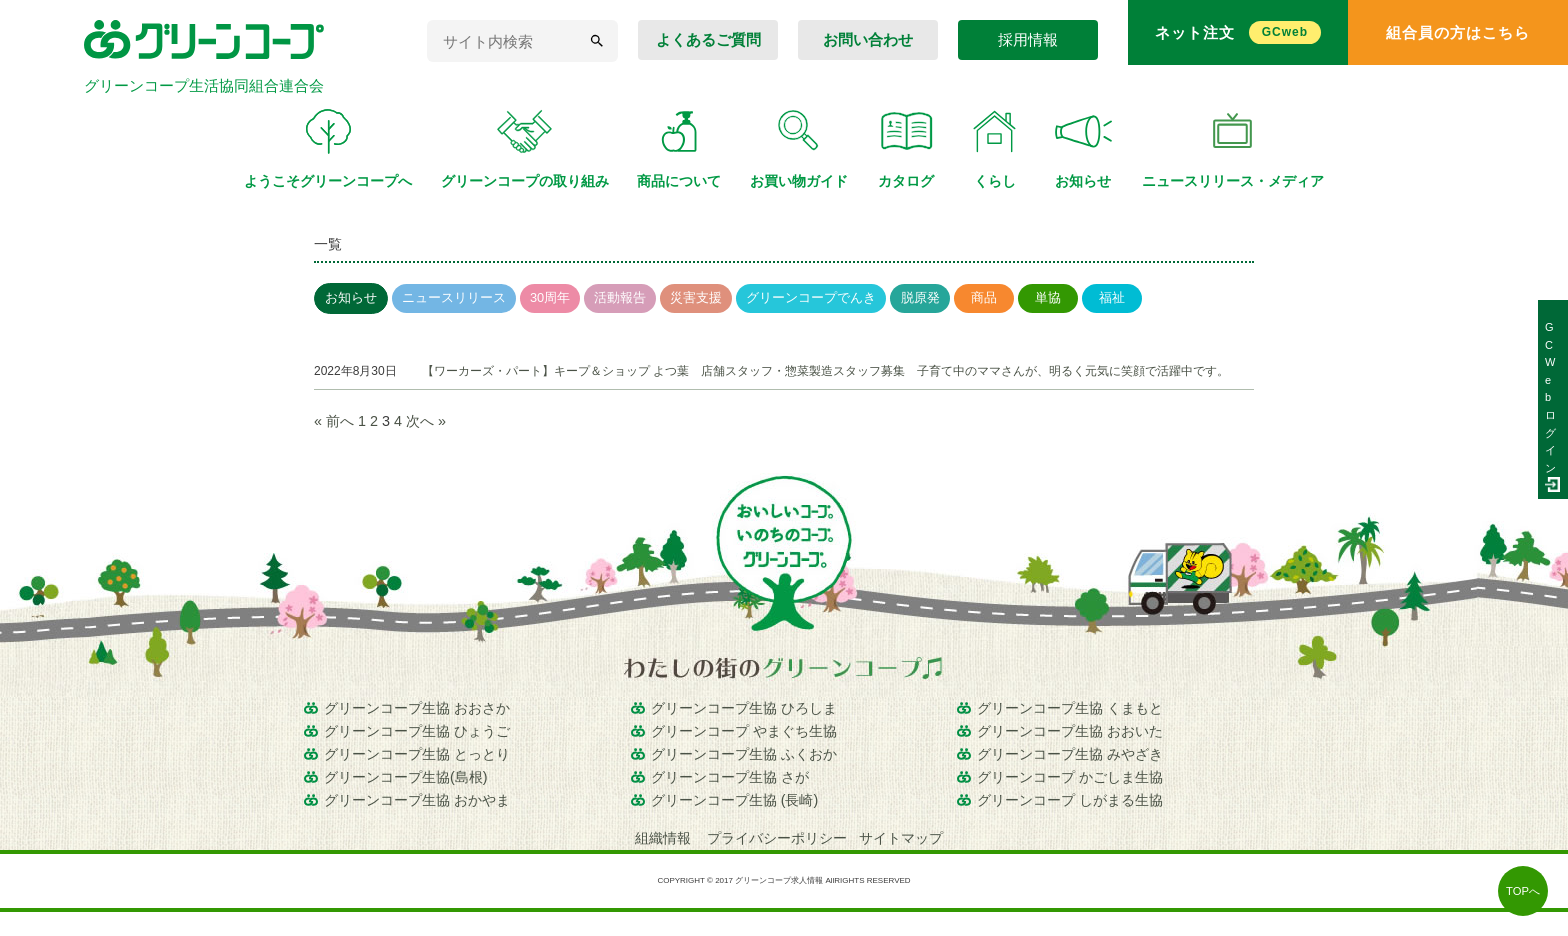  I want to click on 商品, so click(984, 297).